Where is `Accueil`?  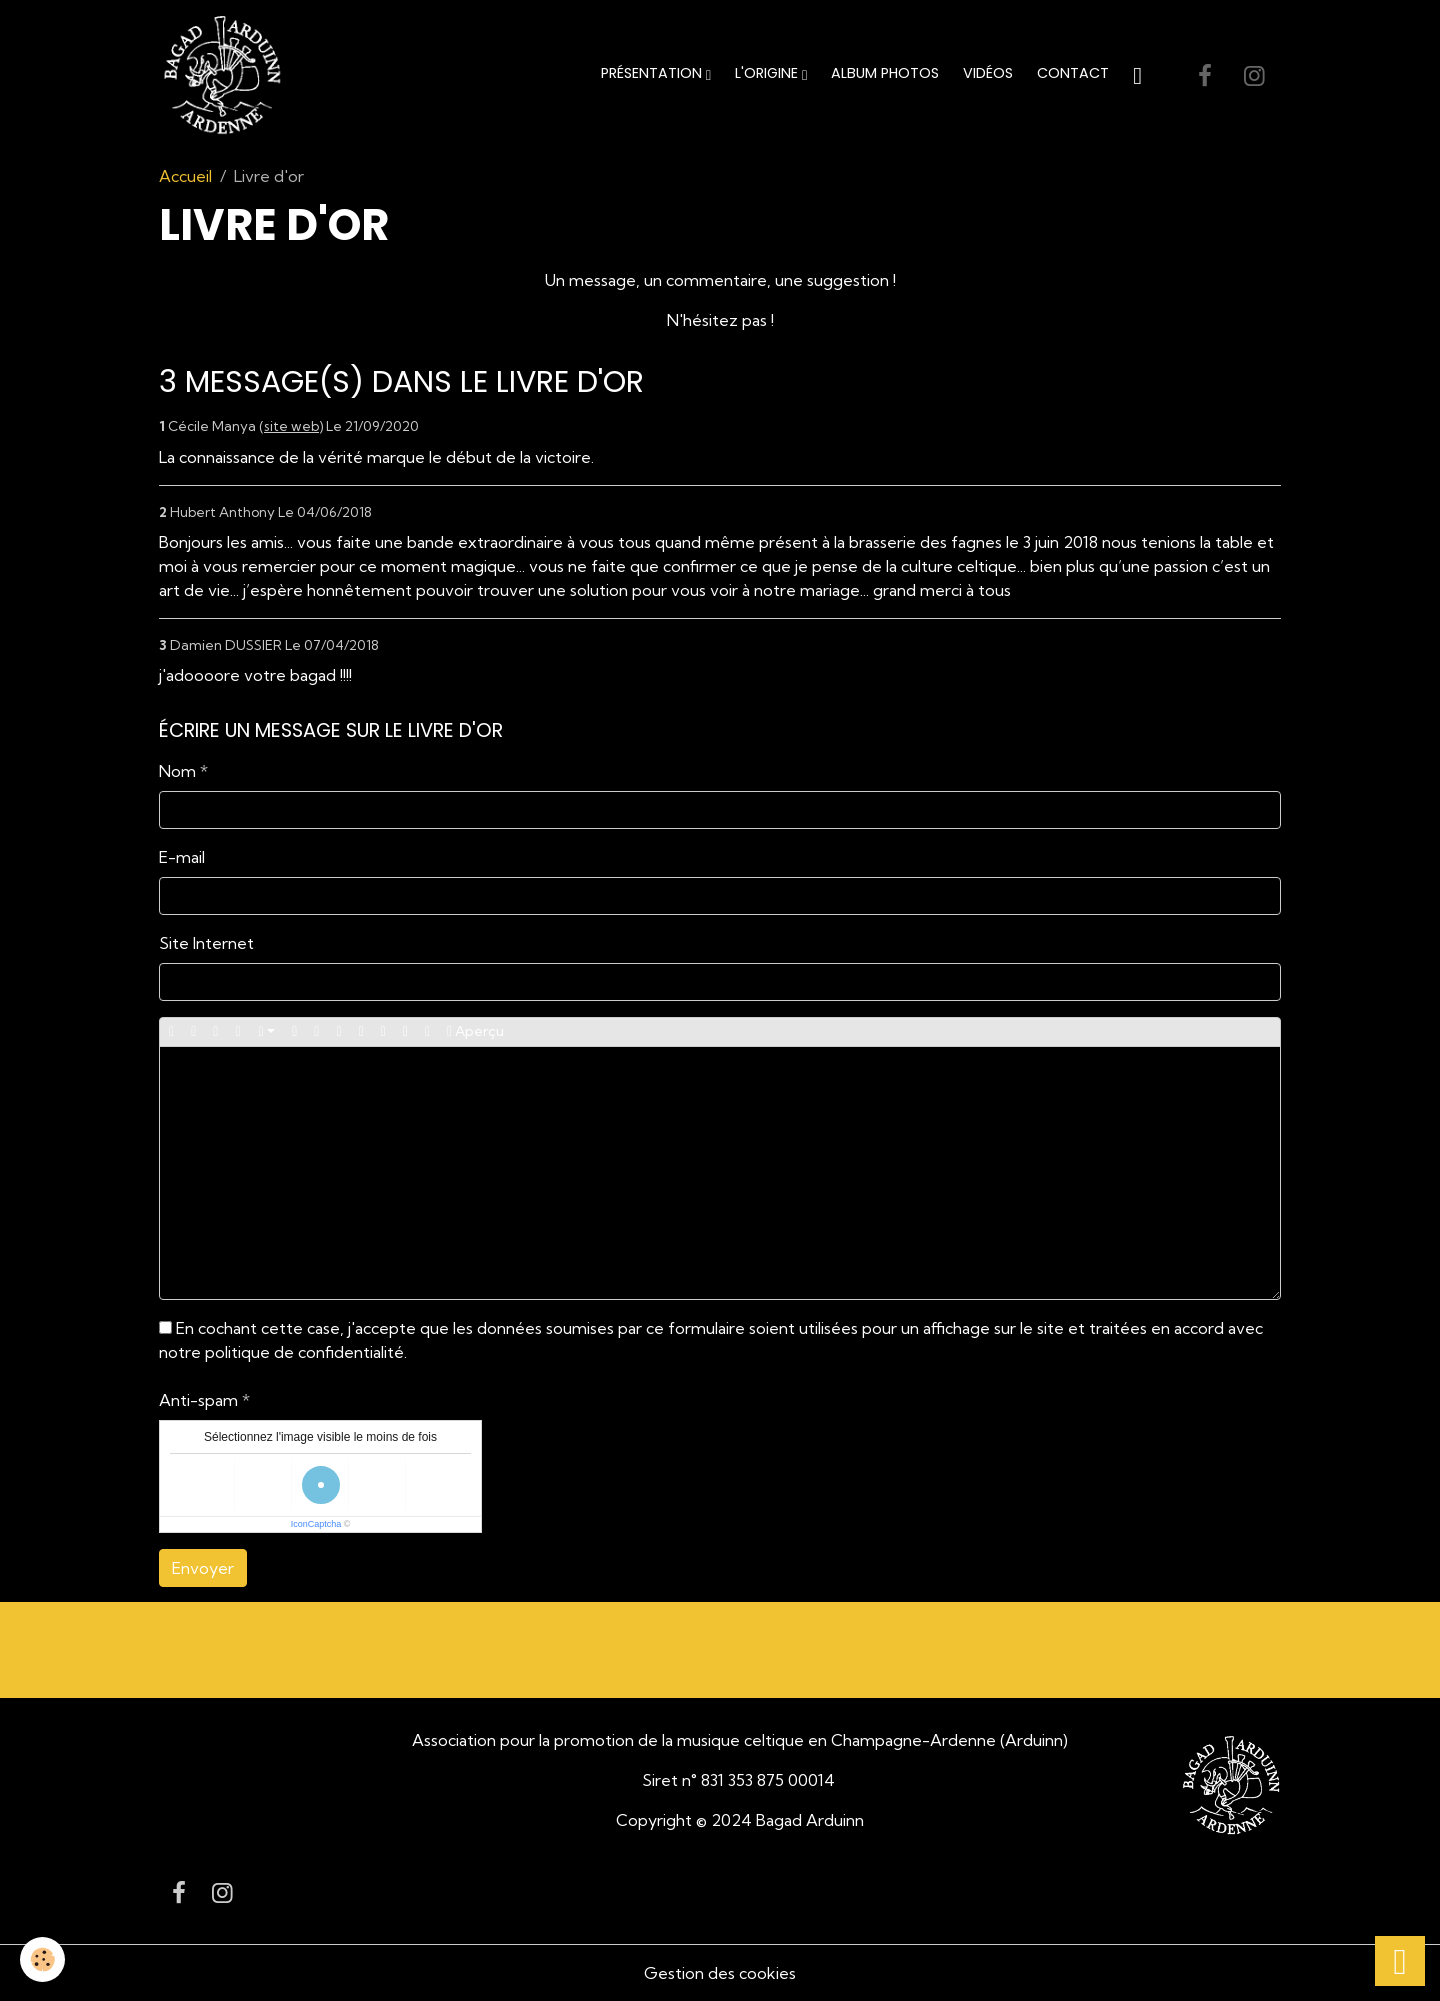
Accueil is located at coordinates (185, 176).